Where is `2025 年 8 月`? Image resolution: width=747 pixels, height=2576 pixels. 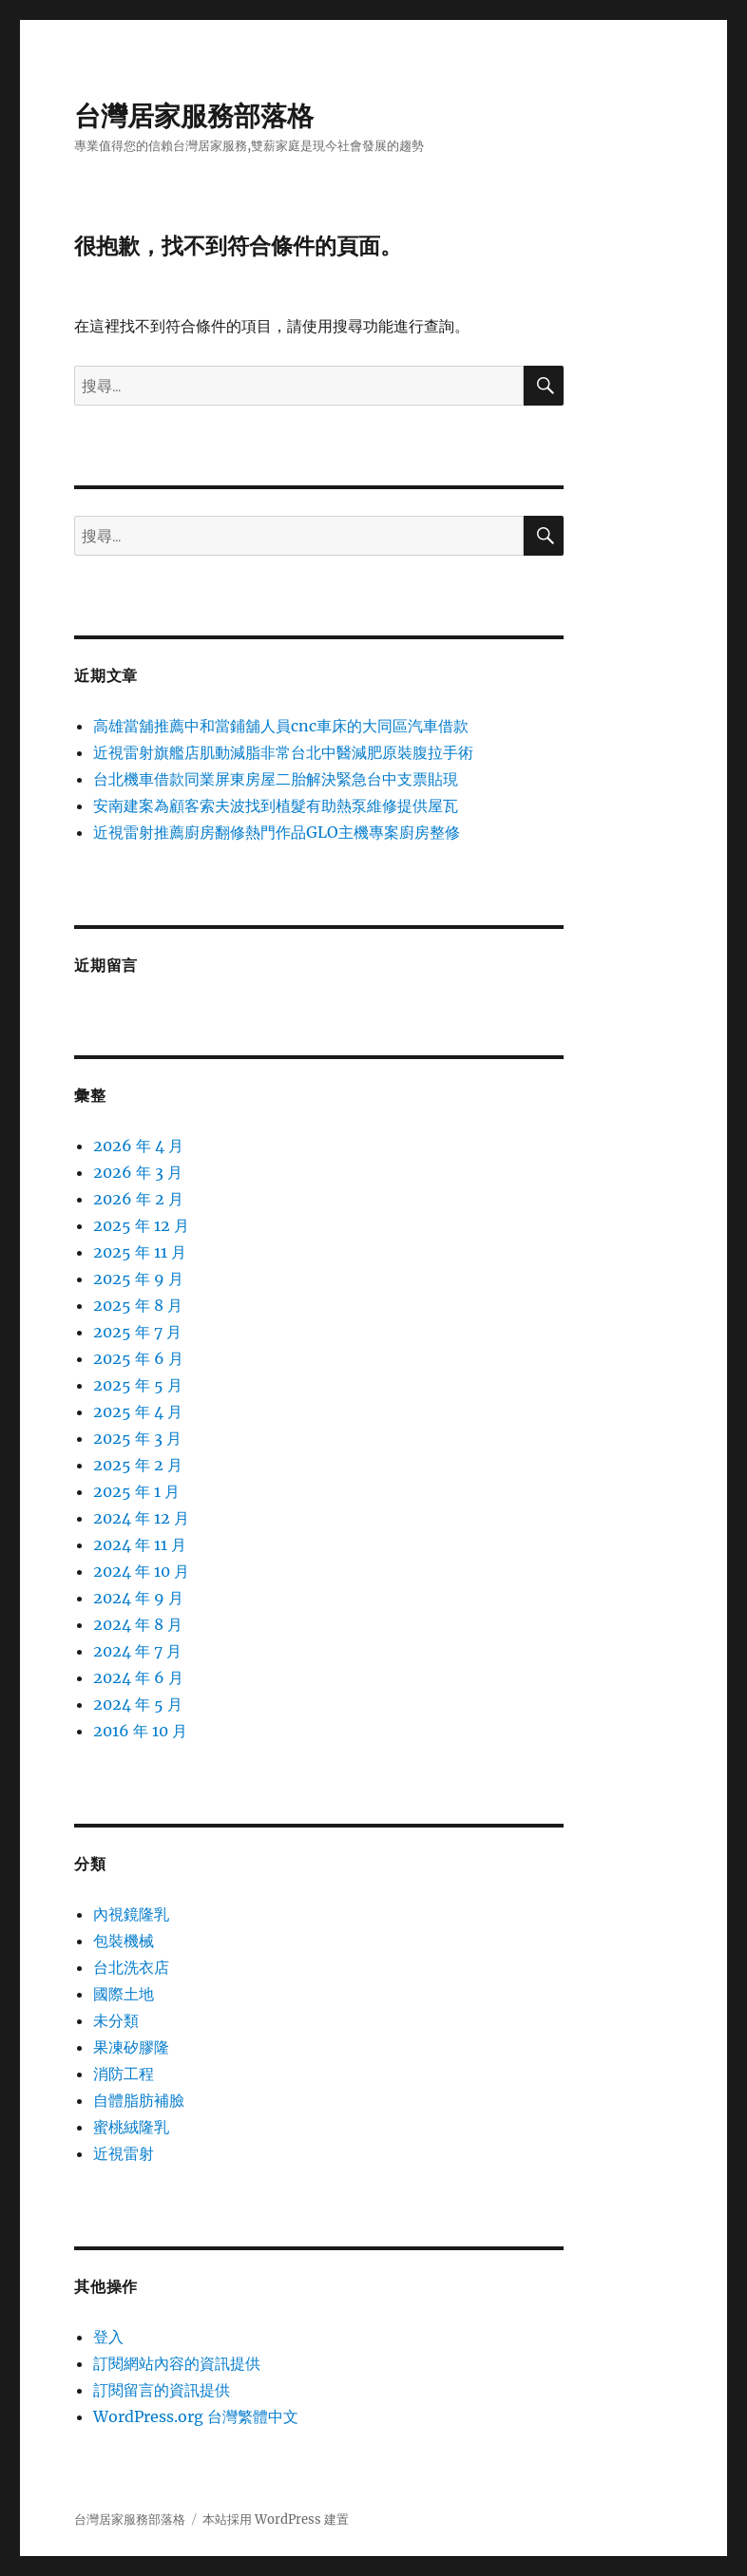 2025 年 8 月 is located at coordinates (137, 1305).